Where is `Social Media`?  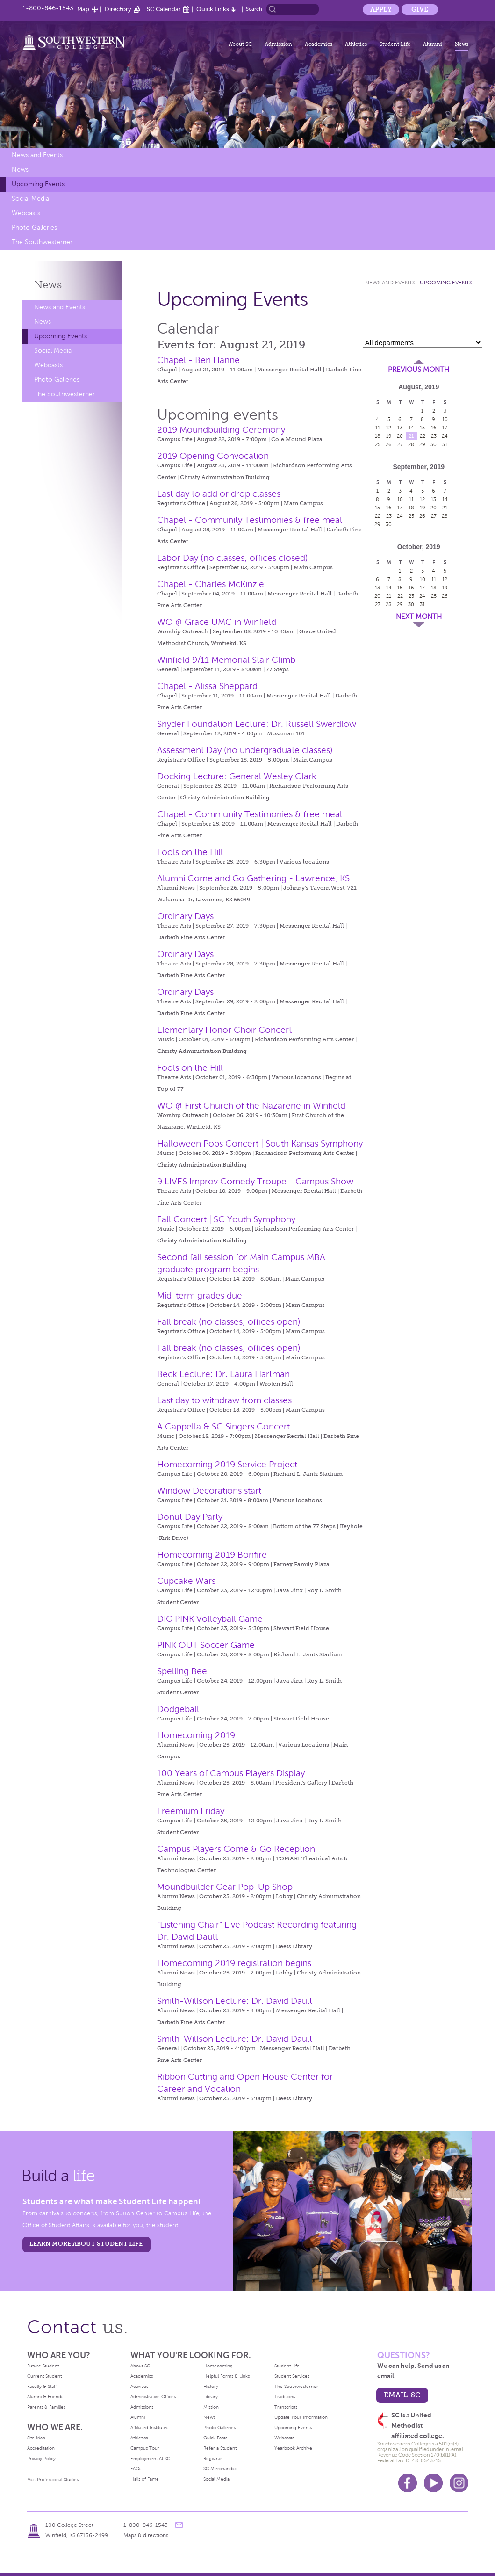 Social Media is located at coordinates (30, 198).